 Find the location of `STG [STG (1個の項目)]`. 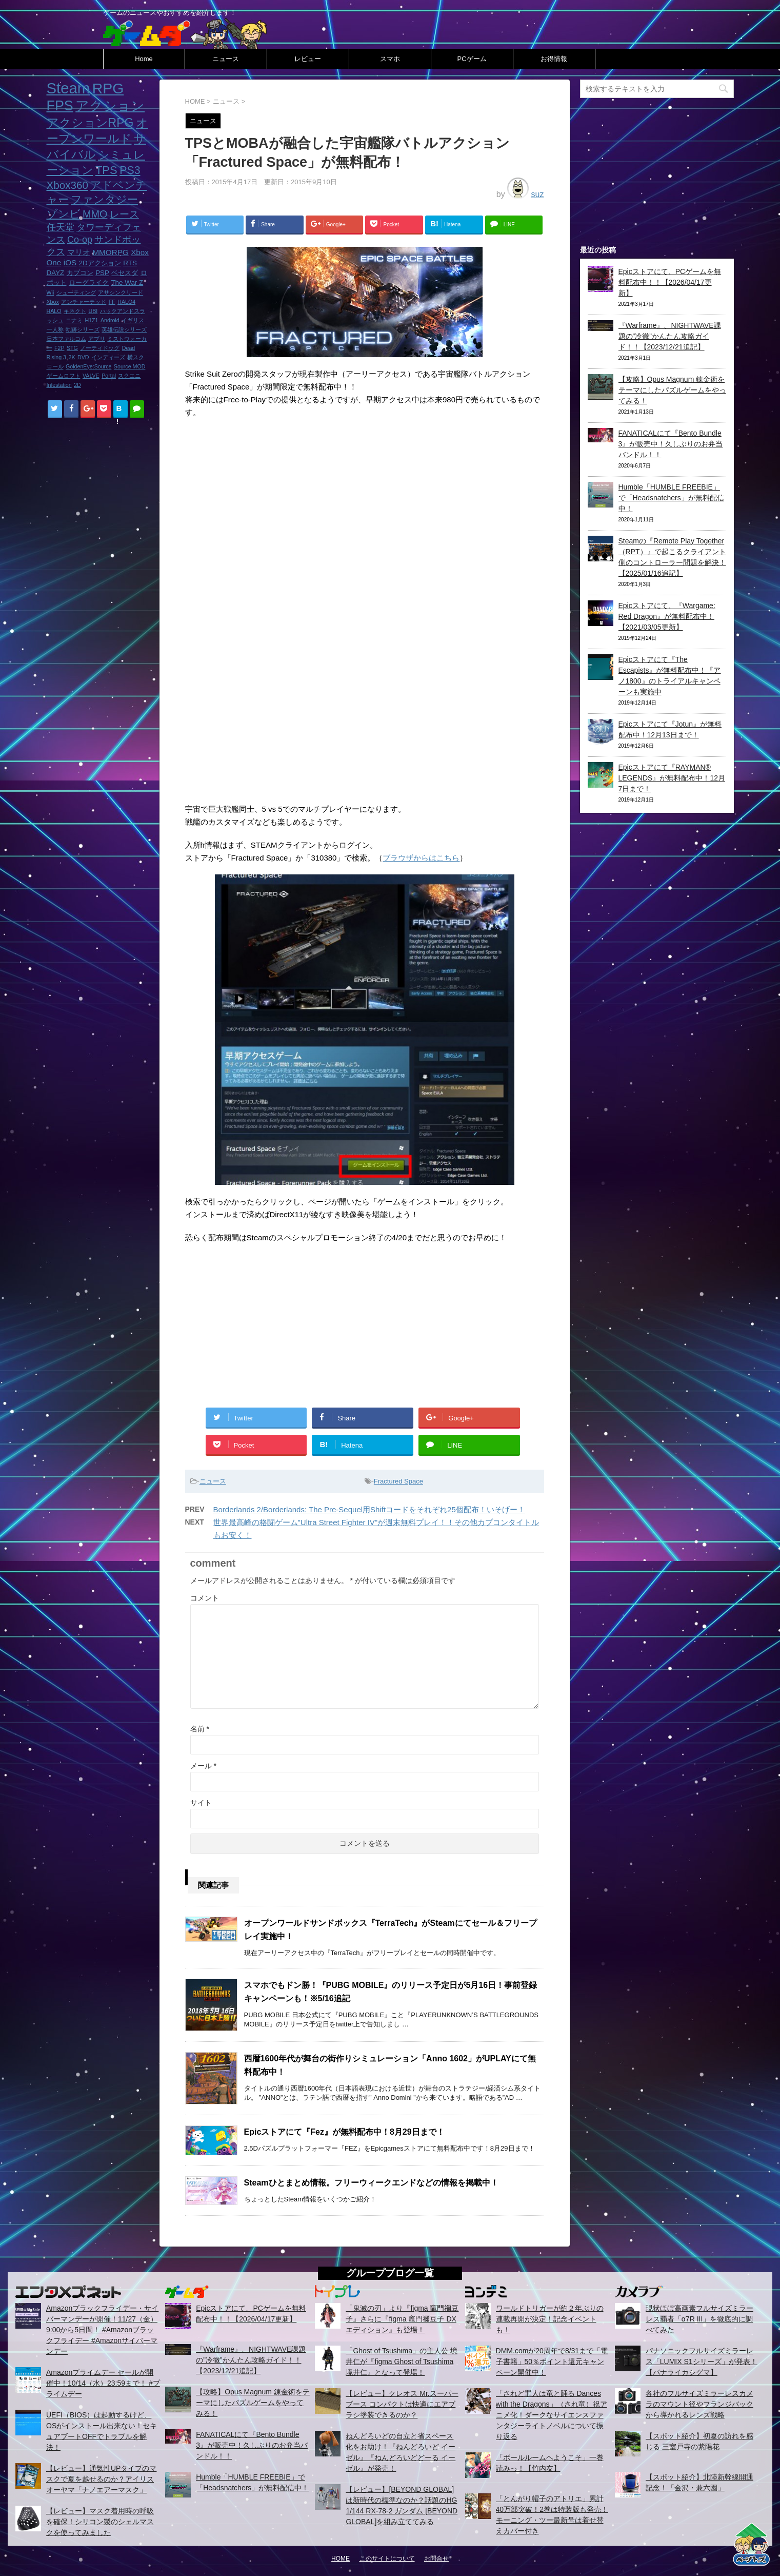

STG [STG (1個の項目)] is located at coordinates (72, 348).